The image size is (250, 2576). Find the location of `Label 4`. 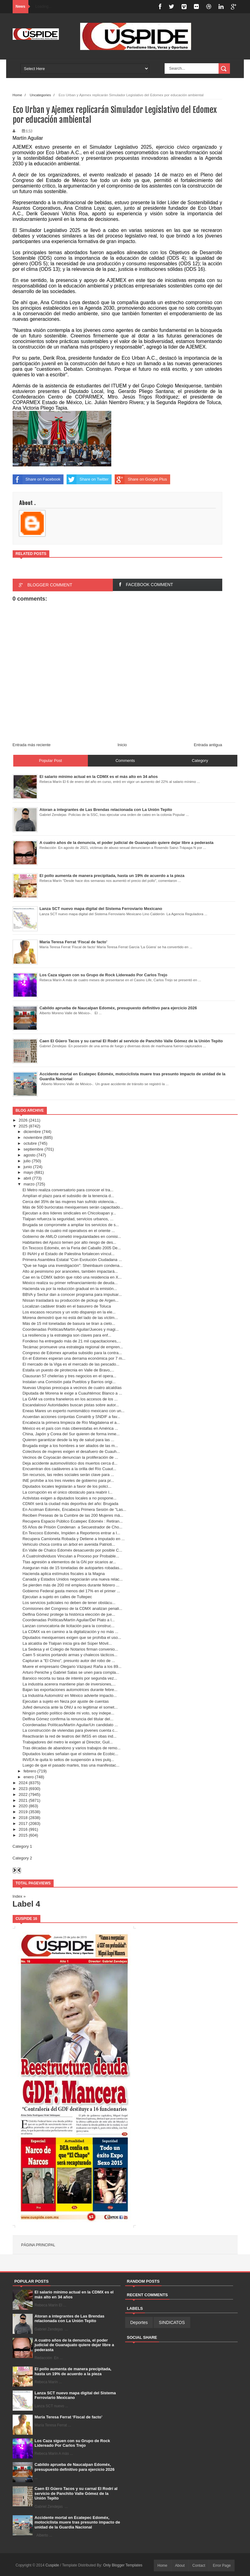

Label 4 is located at coordinates (26, 1903).